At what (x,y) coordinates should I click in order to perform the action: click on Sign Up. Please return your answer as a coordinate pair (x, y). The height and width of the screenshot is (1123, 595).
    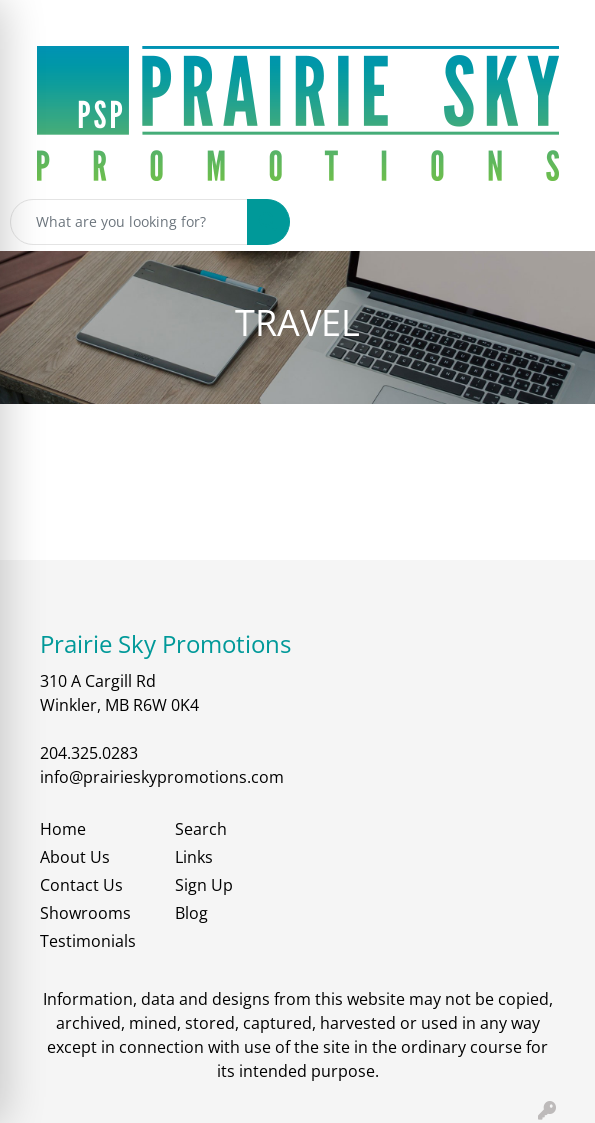
    Looking at the image, I should click on (204, 885).